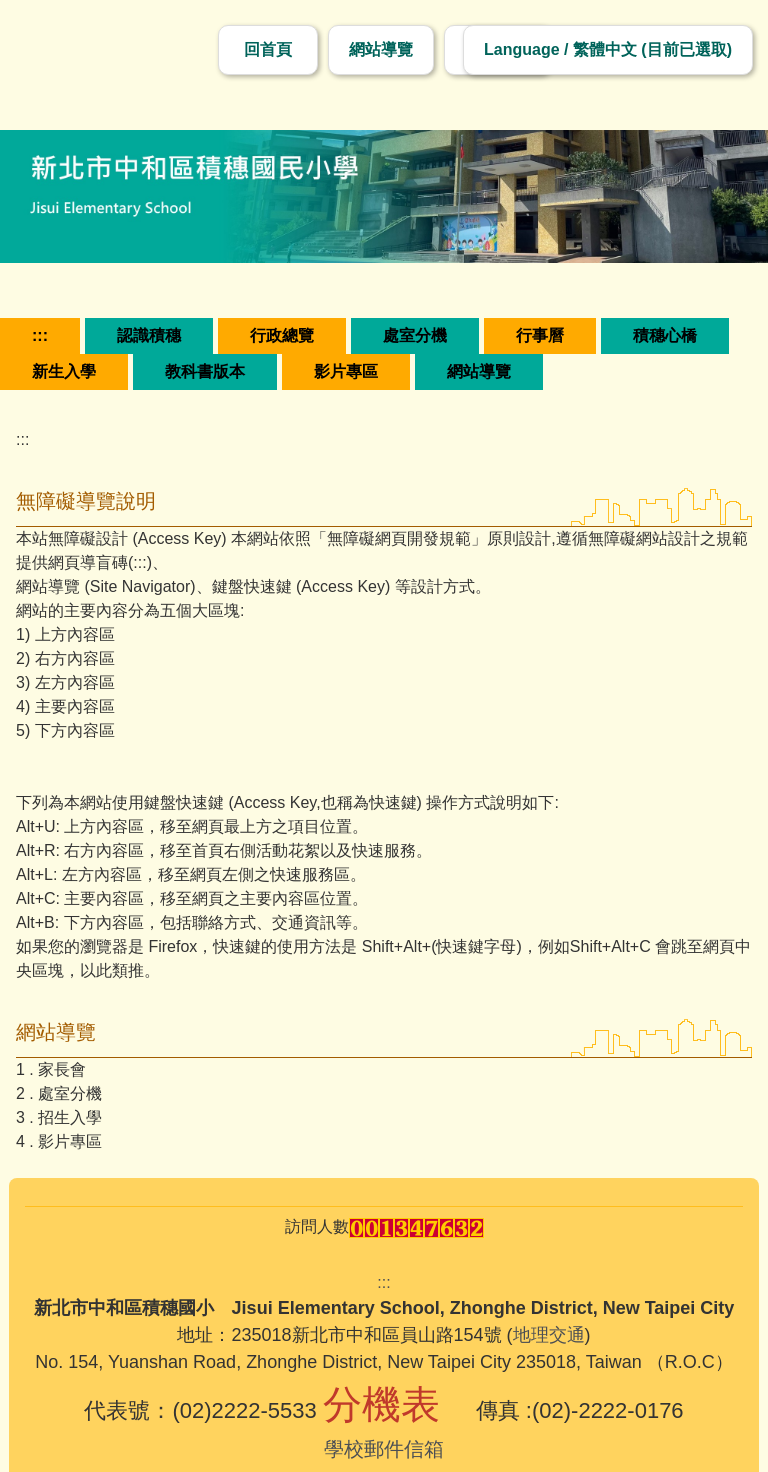 Image resolution: width=768 pixels, height=1472 pixels. Describe the element at coordinates (608, 50) in the screenshot. I see `[切換語言]` at that location.